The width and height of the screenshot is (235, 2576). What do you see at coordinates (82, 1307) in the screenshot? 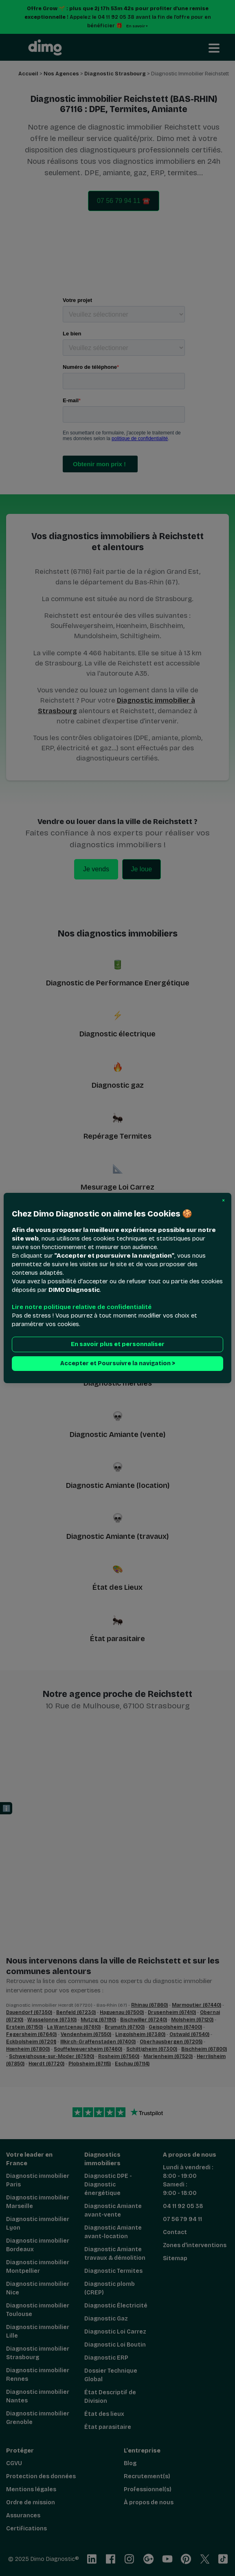
I see `Lire notre politique relative de confidentialité` at bounding box center [82, 1307].